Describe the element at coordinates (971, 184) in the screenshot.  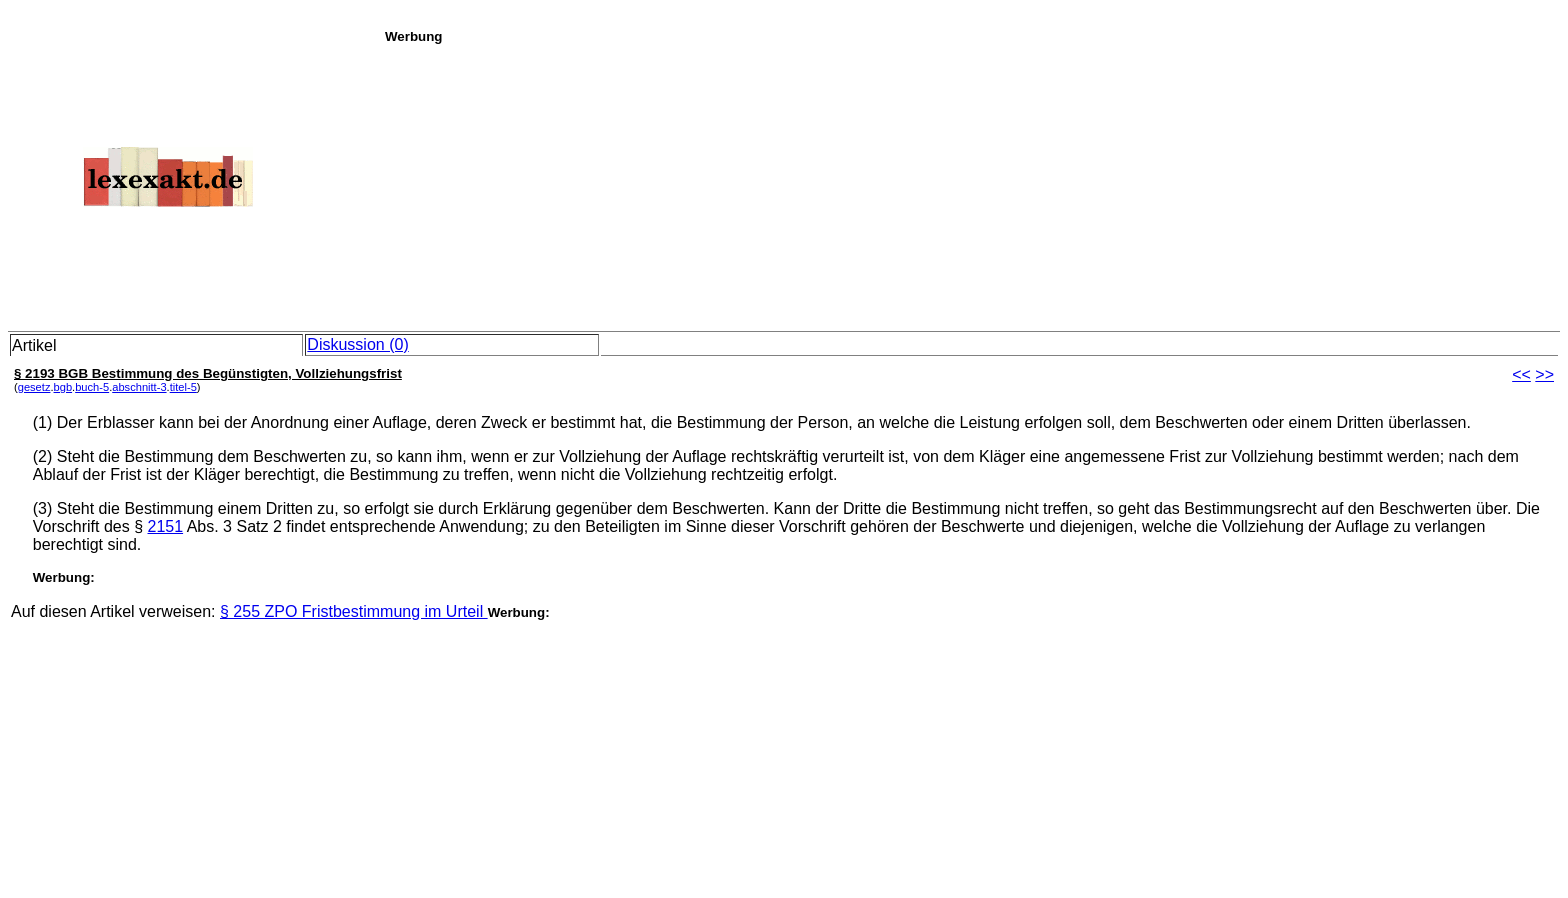
I see `[Advertisement]` at that location.